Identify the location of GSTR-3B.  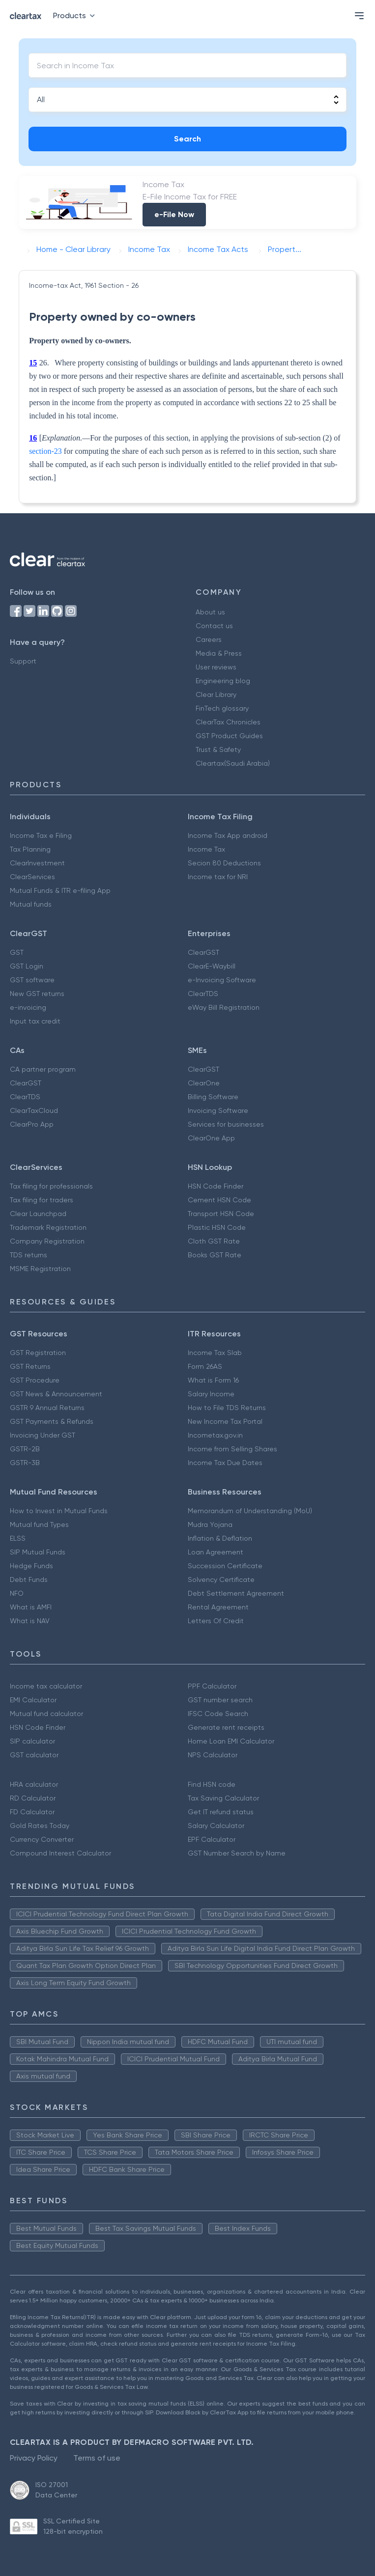
(25, 1463).